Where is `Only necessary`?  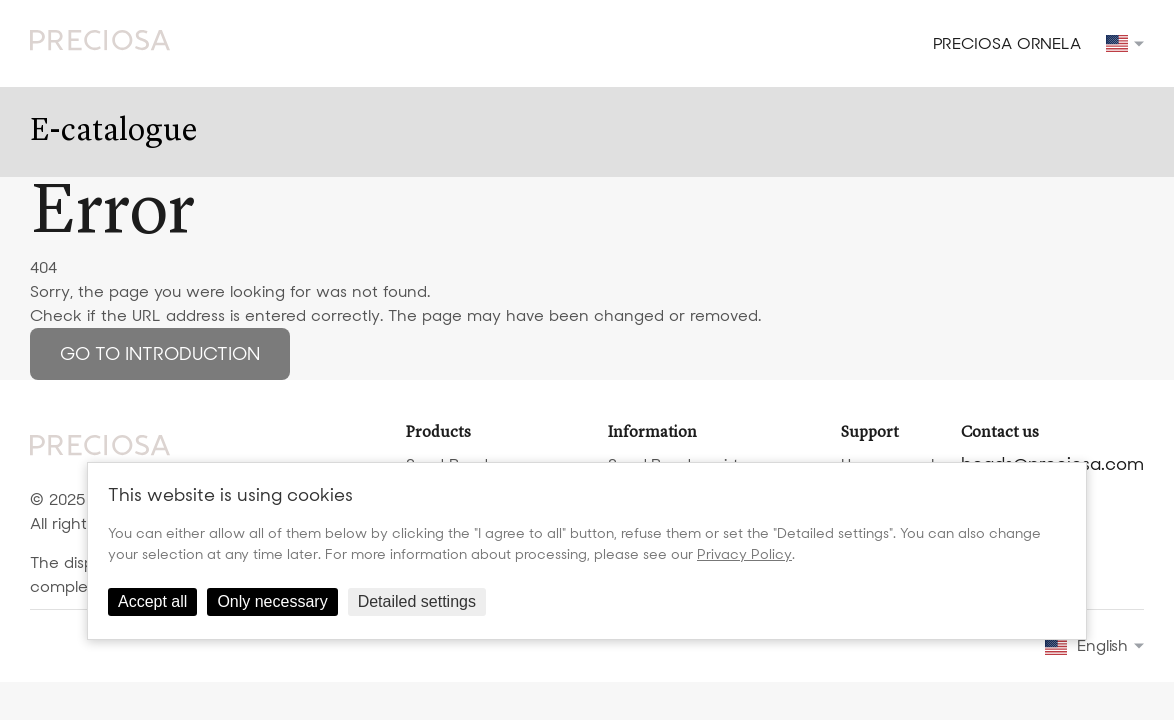 Only necessary is located at coordinates (272, 601).